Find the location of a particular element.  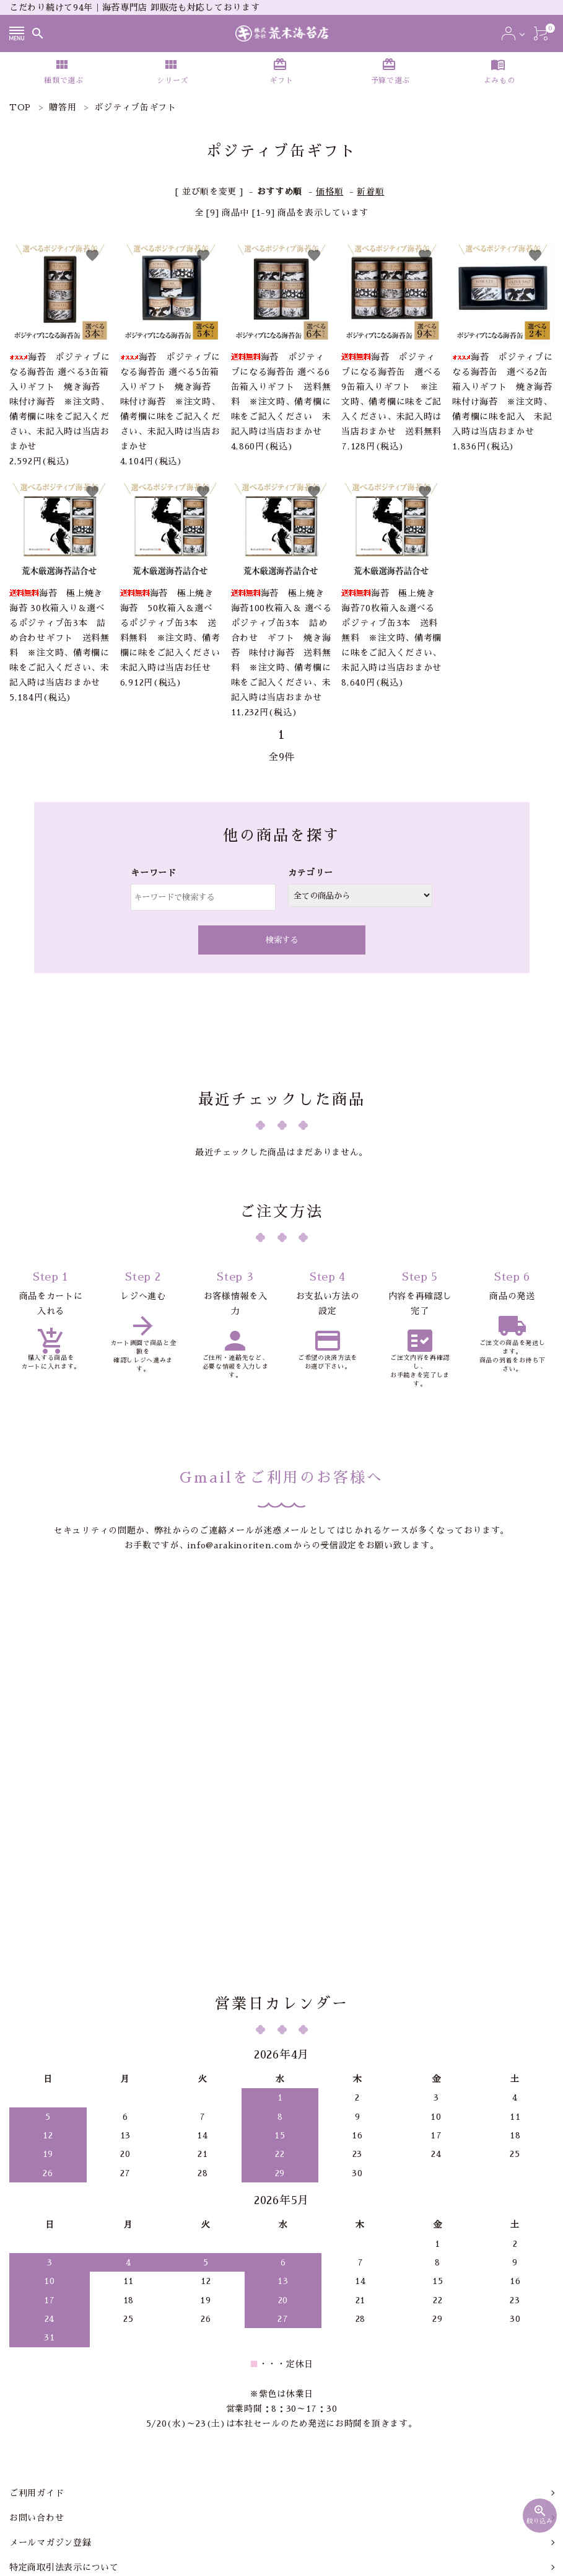

新着順 is located at coordinates (370, 191).